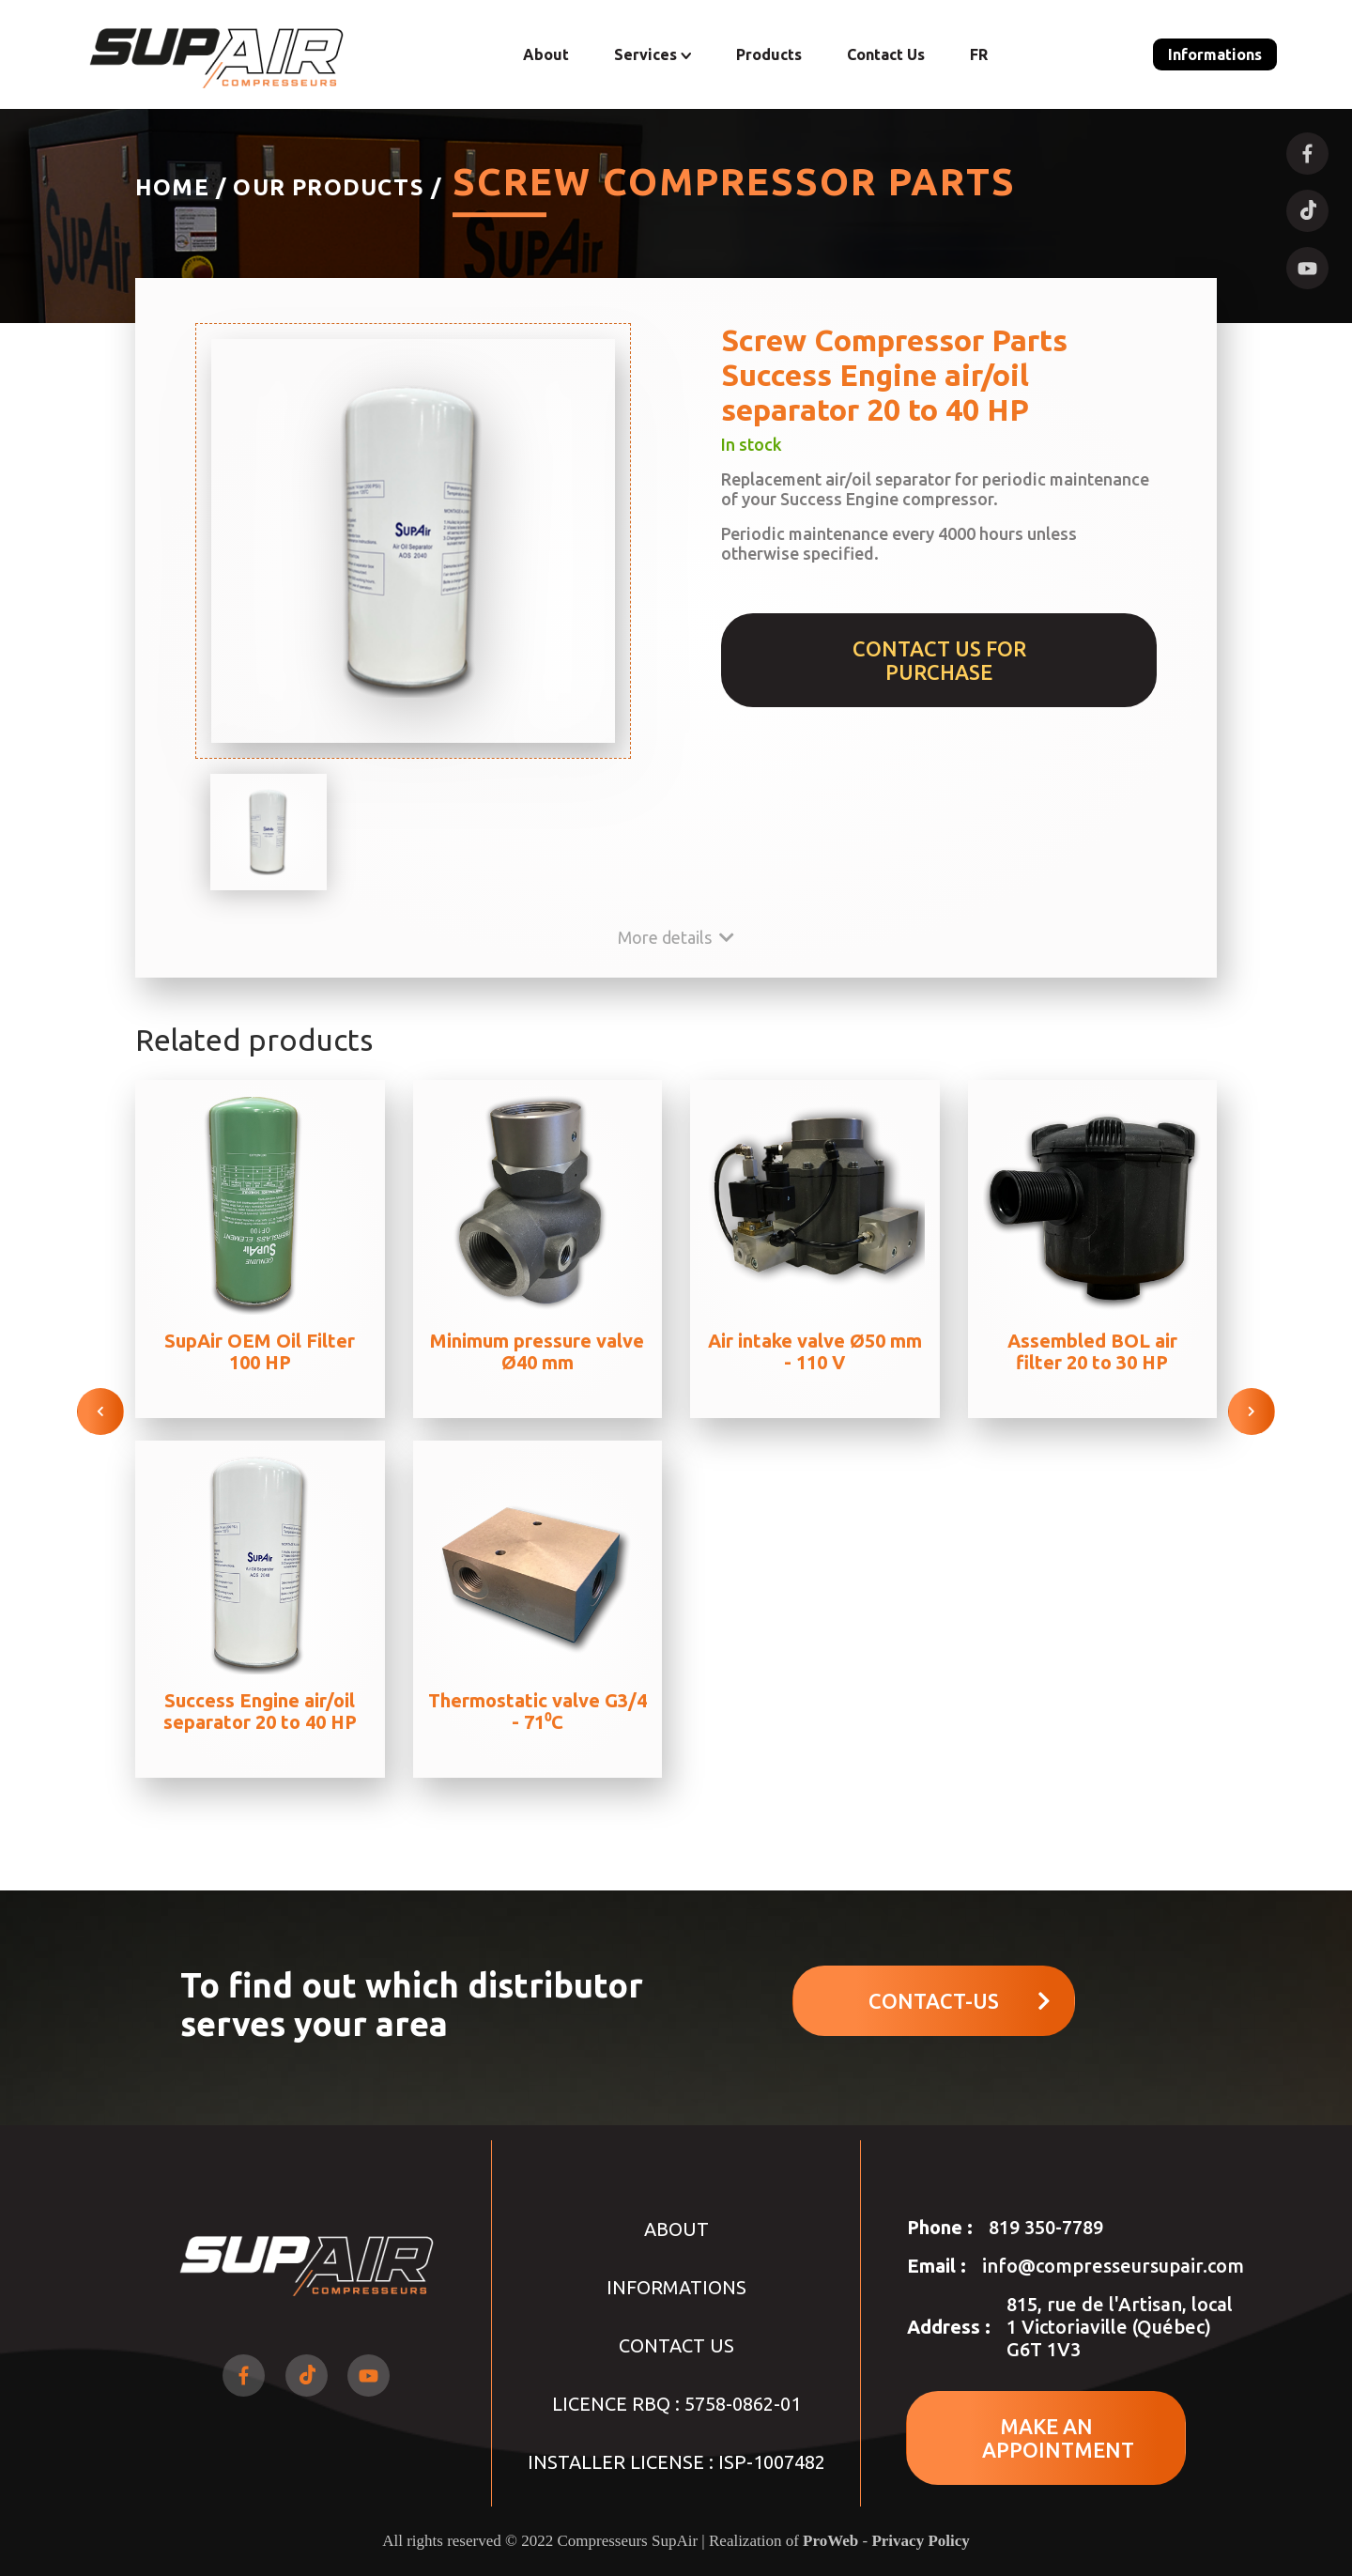 The width and height of the screenshot is (1352, 2576). Describe the element at coordinates (886, 54) in the screenshot. I see `Contact Us` at that location.